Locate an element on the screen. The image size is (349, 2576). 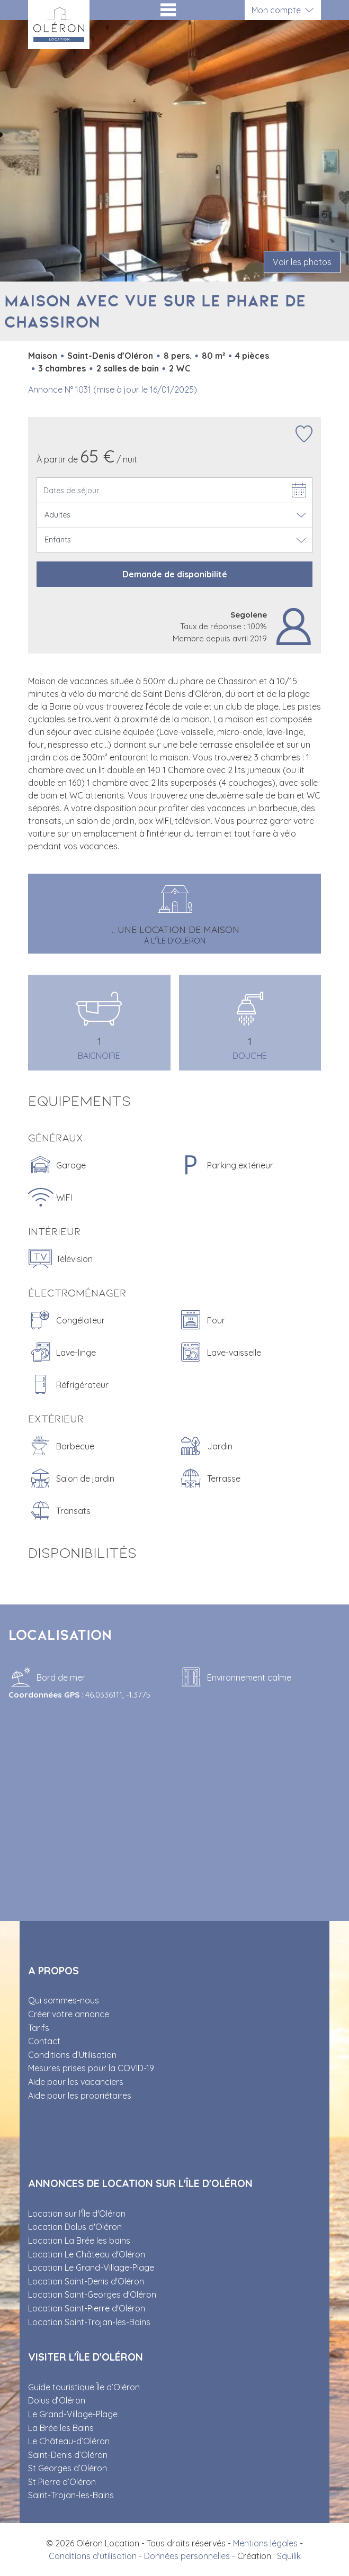
Voir les photos is located at coordinates (302, 262).